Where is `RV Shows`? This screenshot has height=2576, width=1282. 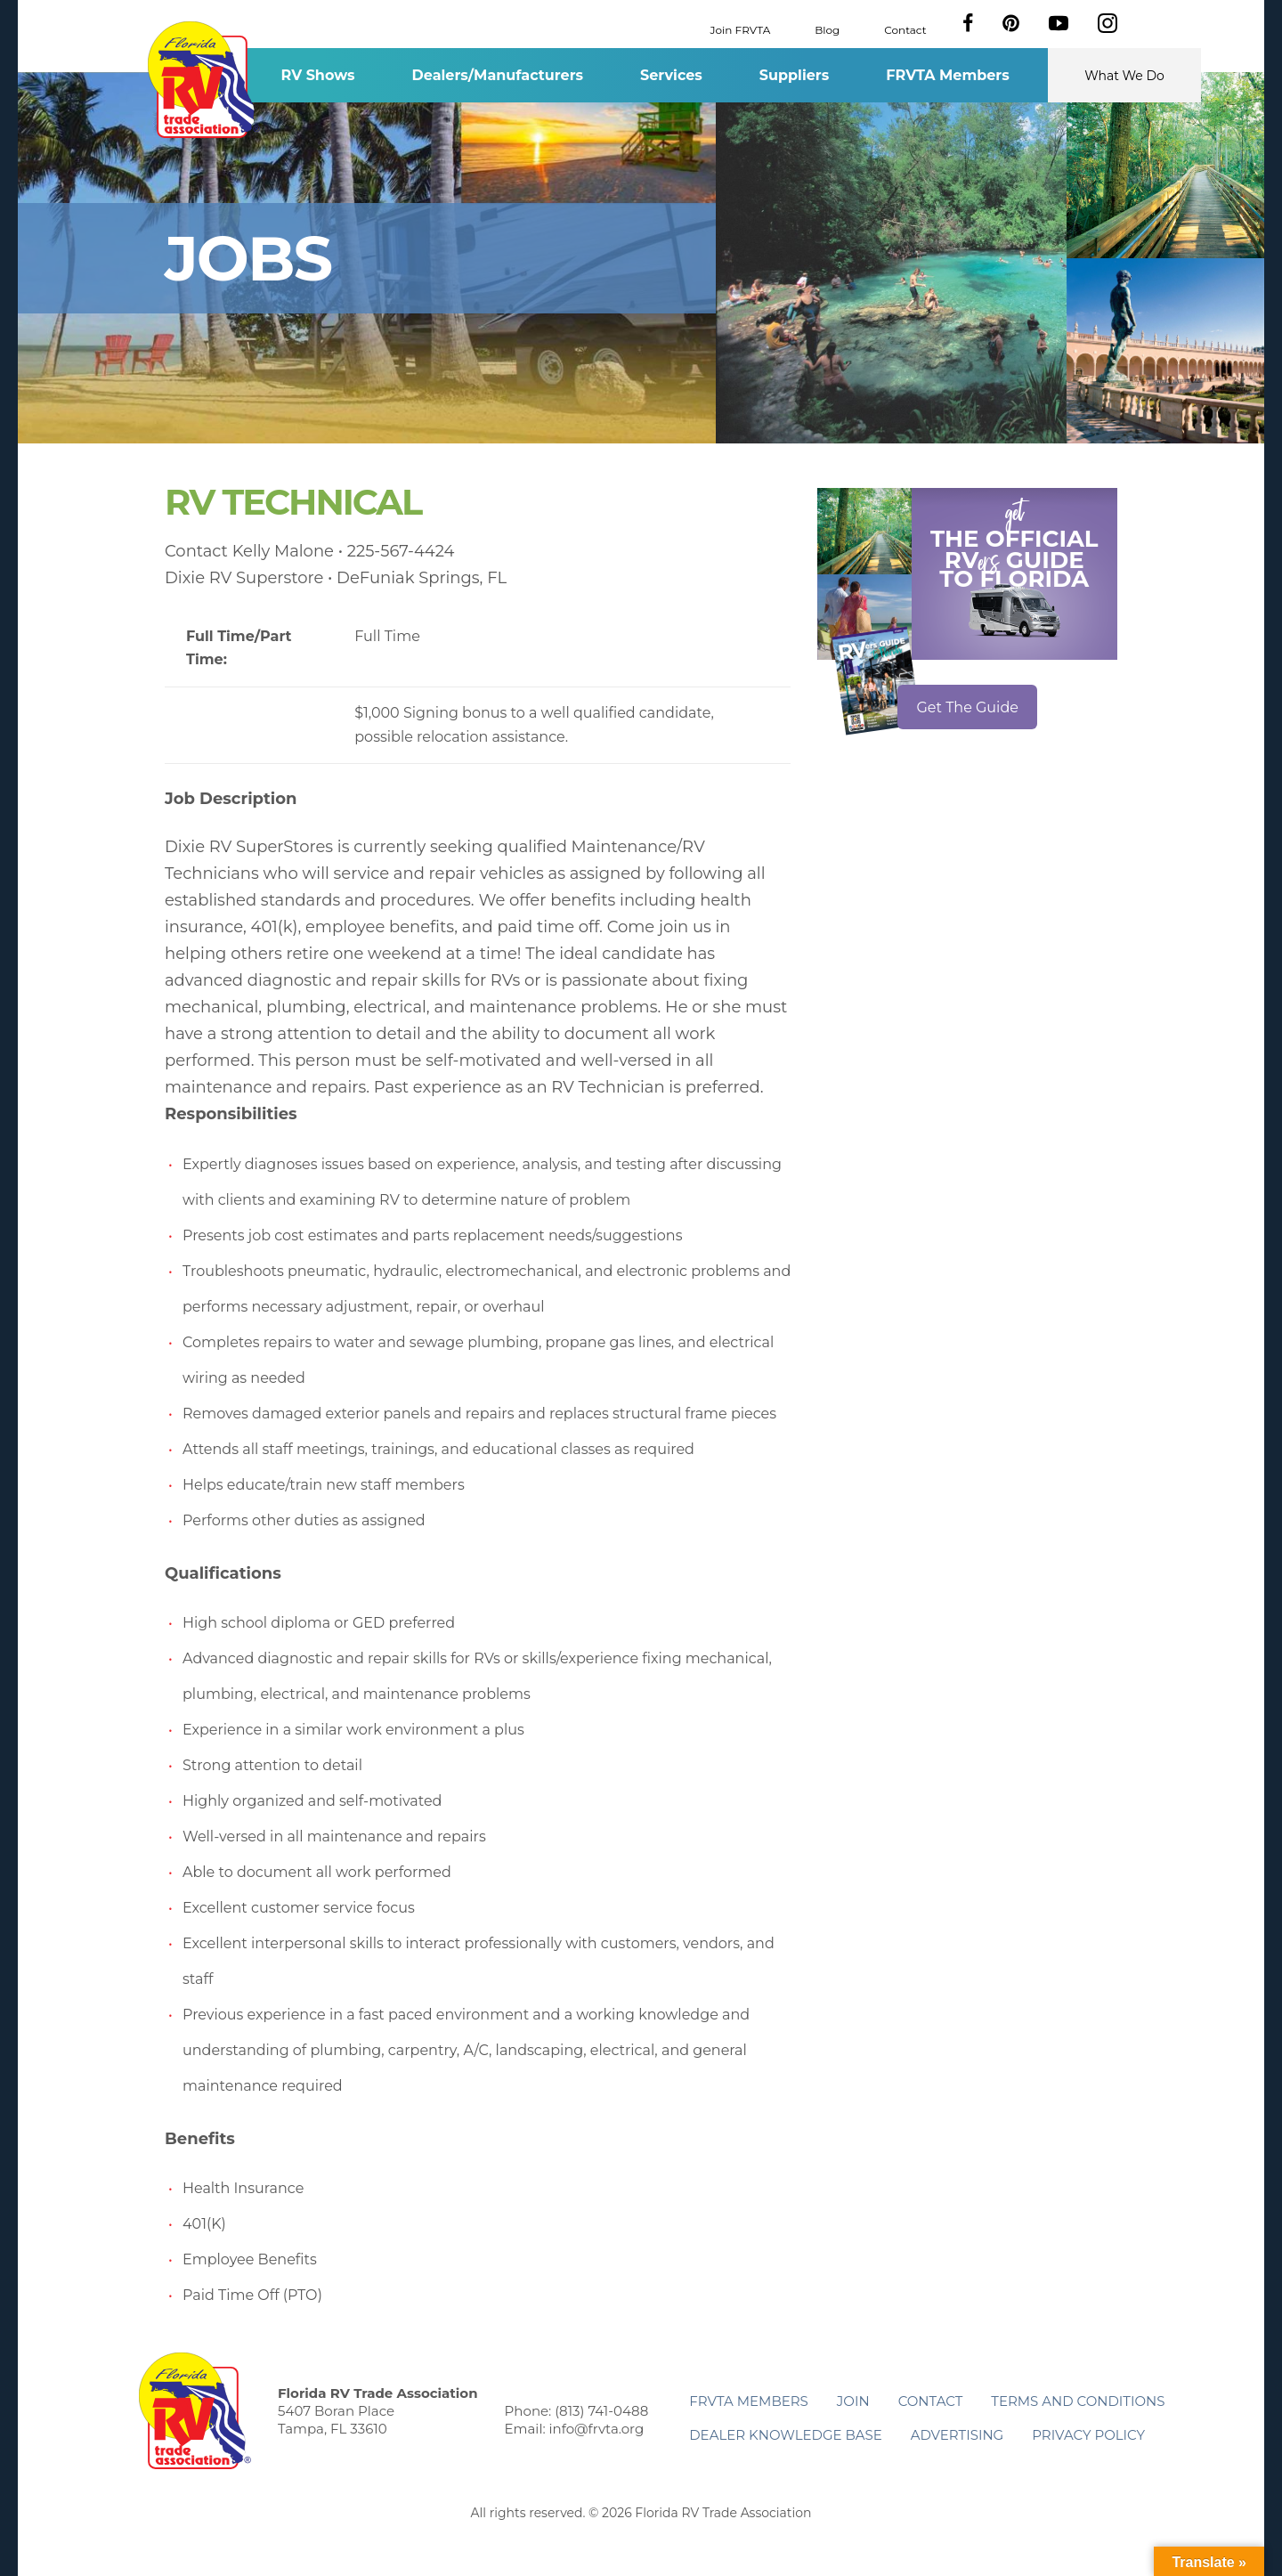 RV Shows is located at coordinates (317, 75).